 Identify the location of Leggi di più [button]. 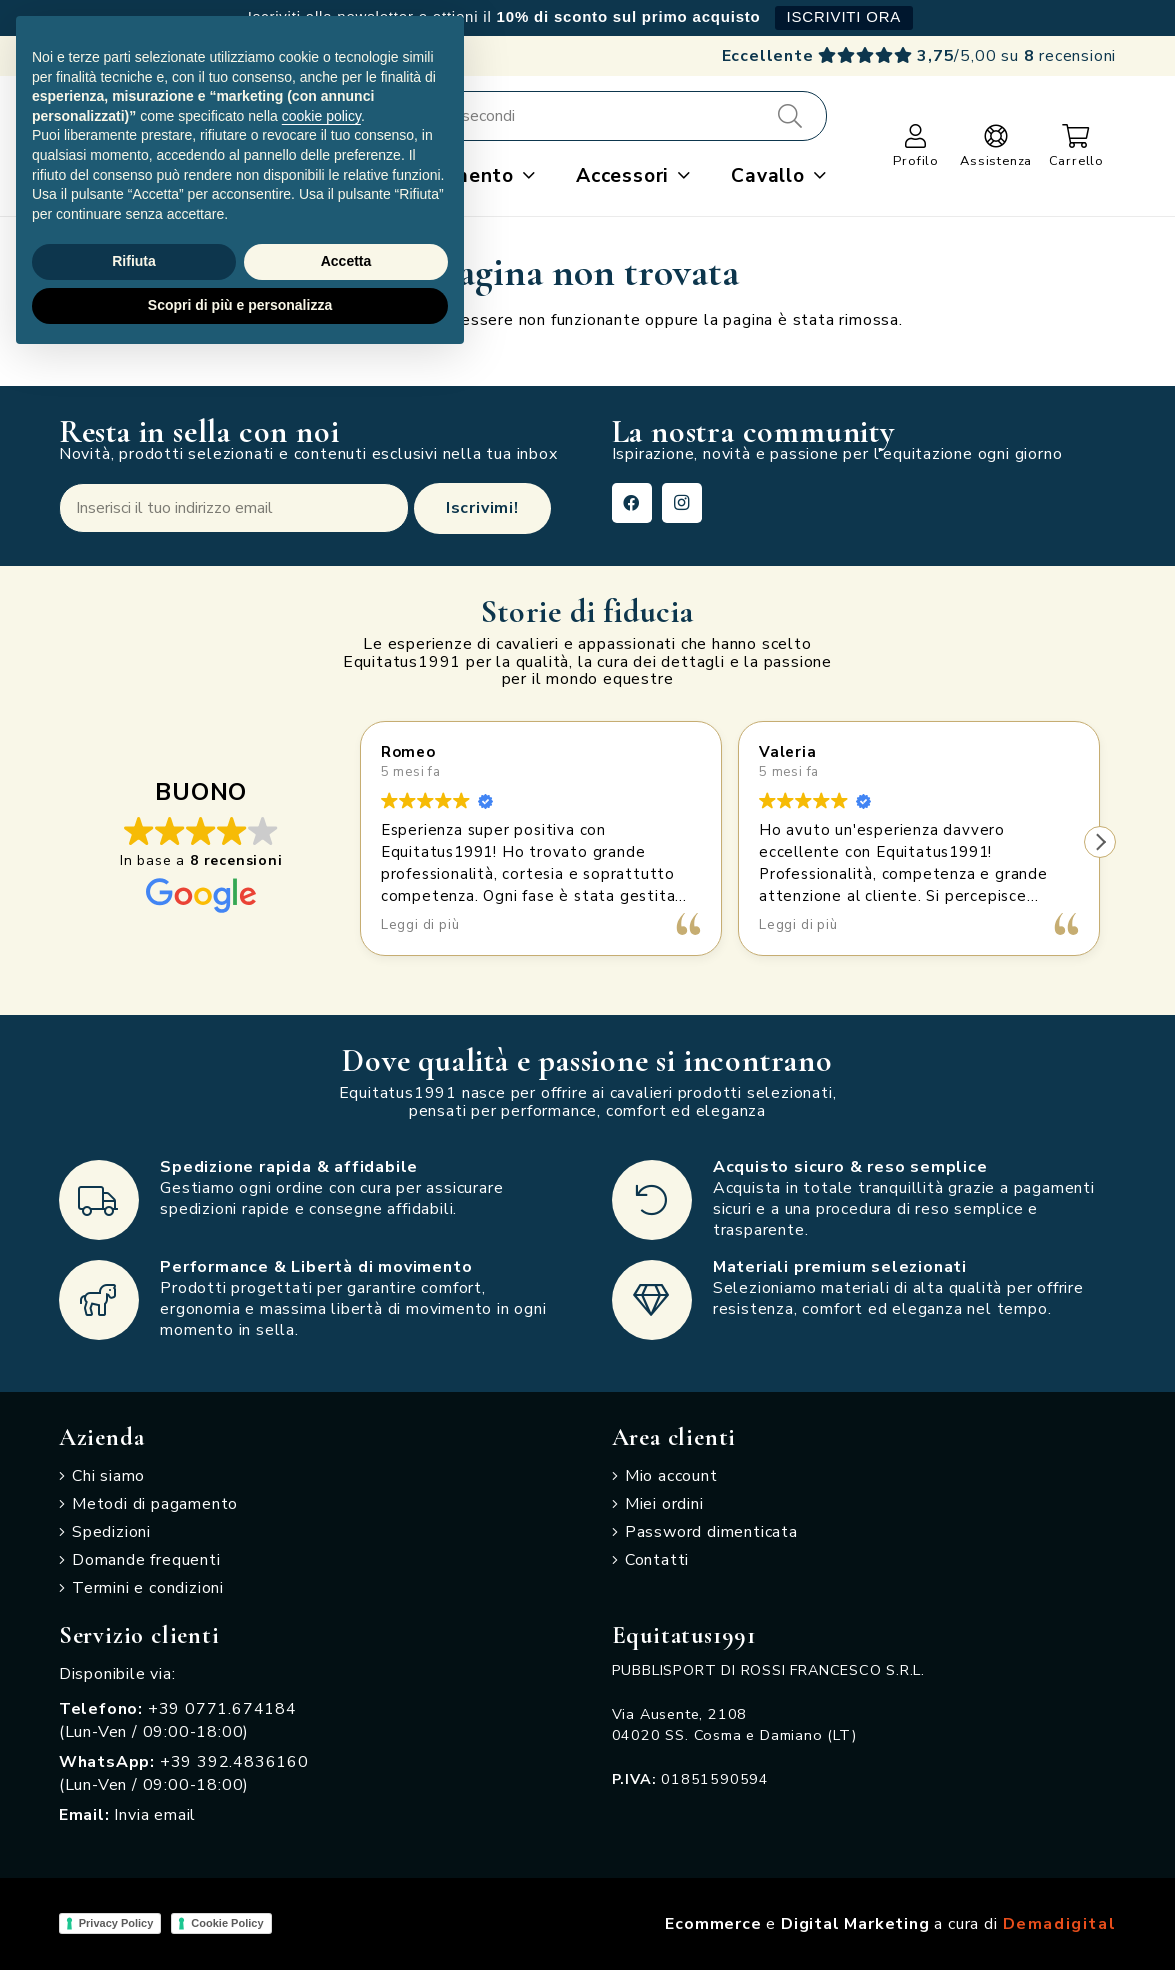
(420, 925).